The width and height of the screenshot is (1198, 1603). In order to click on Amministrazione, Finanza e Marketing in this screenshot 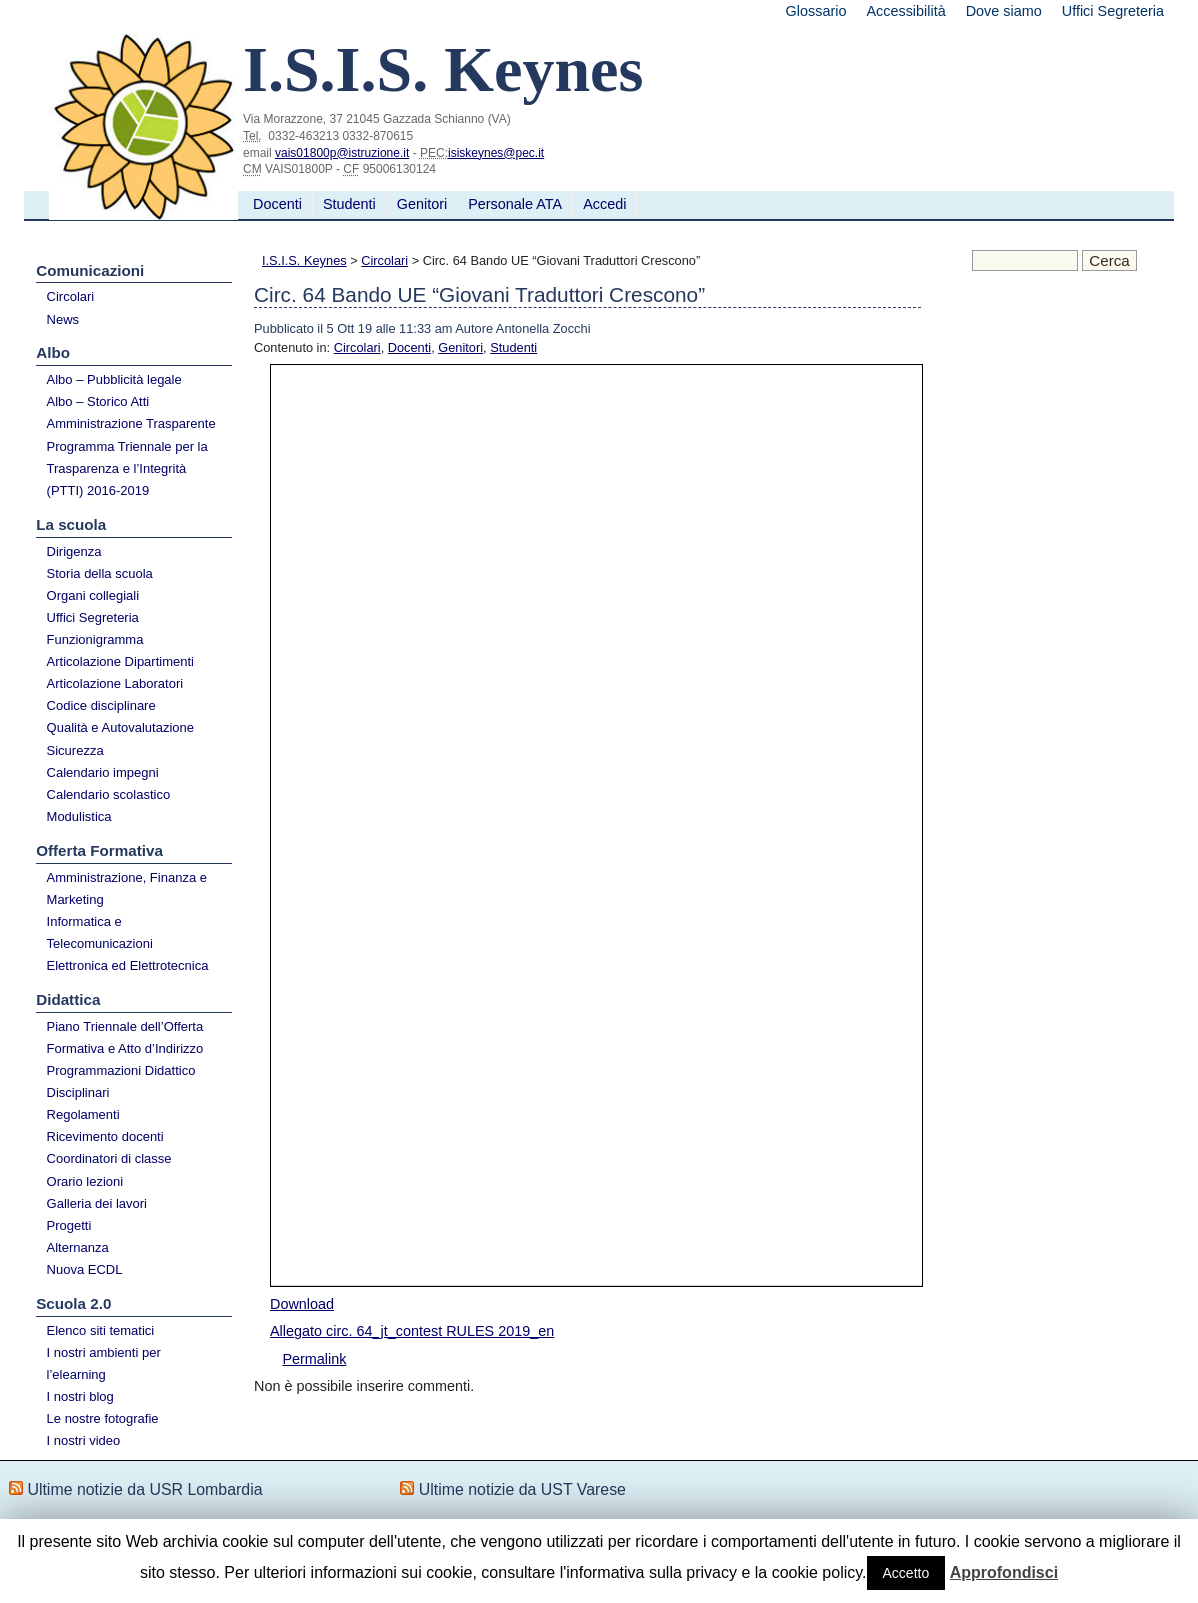, I will do `click(127, 888)`.